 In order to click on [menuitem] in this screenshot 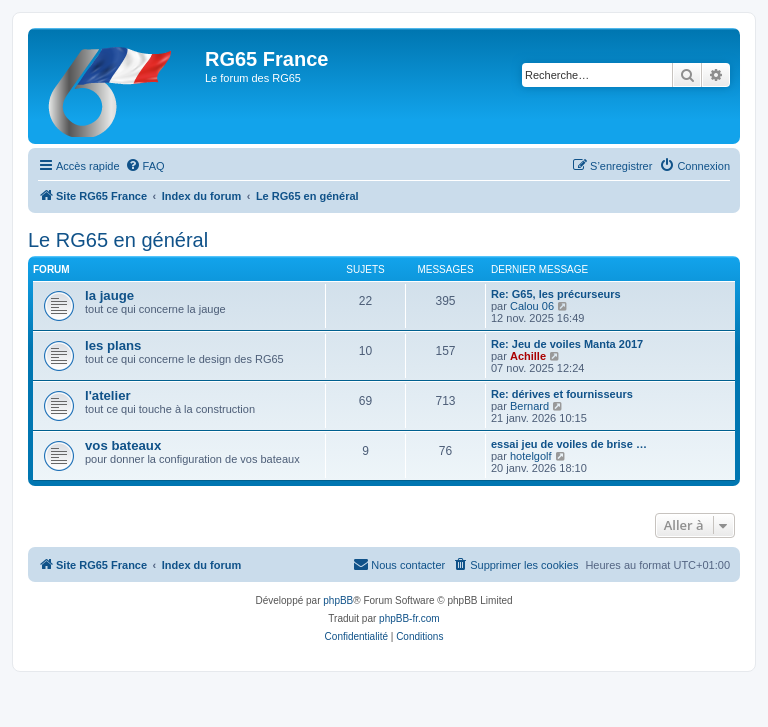, I will do `click(145, 166)`.